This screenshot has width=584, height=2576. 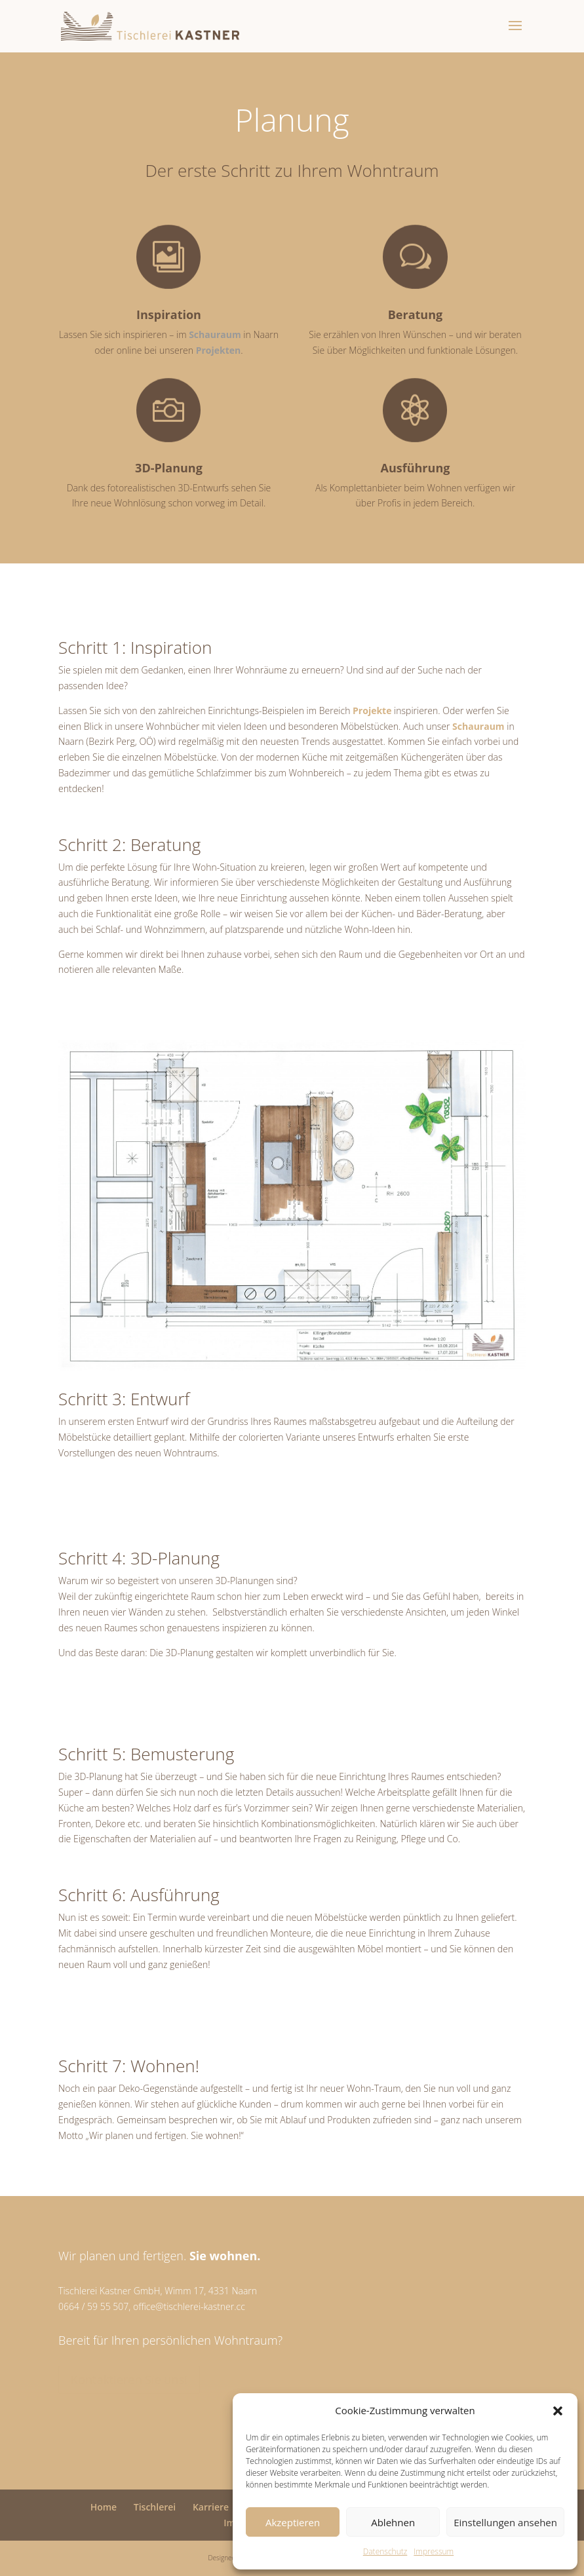 I want to click on Einstellungen ansehen, so click(x=505, y=2522).